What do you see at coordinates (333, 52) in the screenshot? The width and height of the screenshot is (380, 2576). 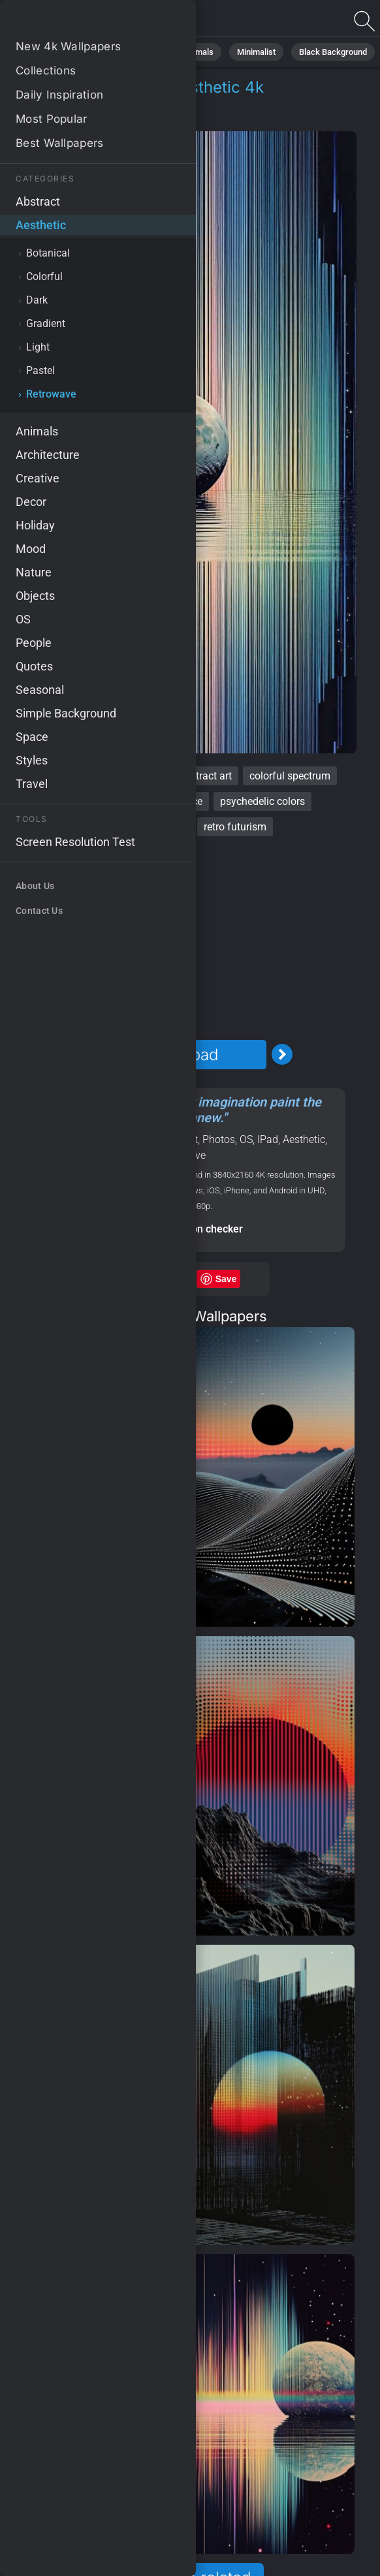 I see `Black Background` at bounding box center [333, 52].